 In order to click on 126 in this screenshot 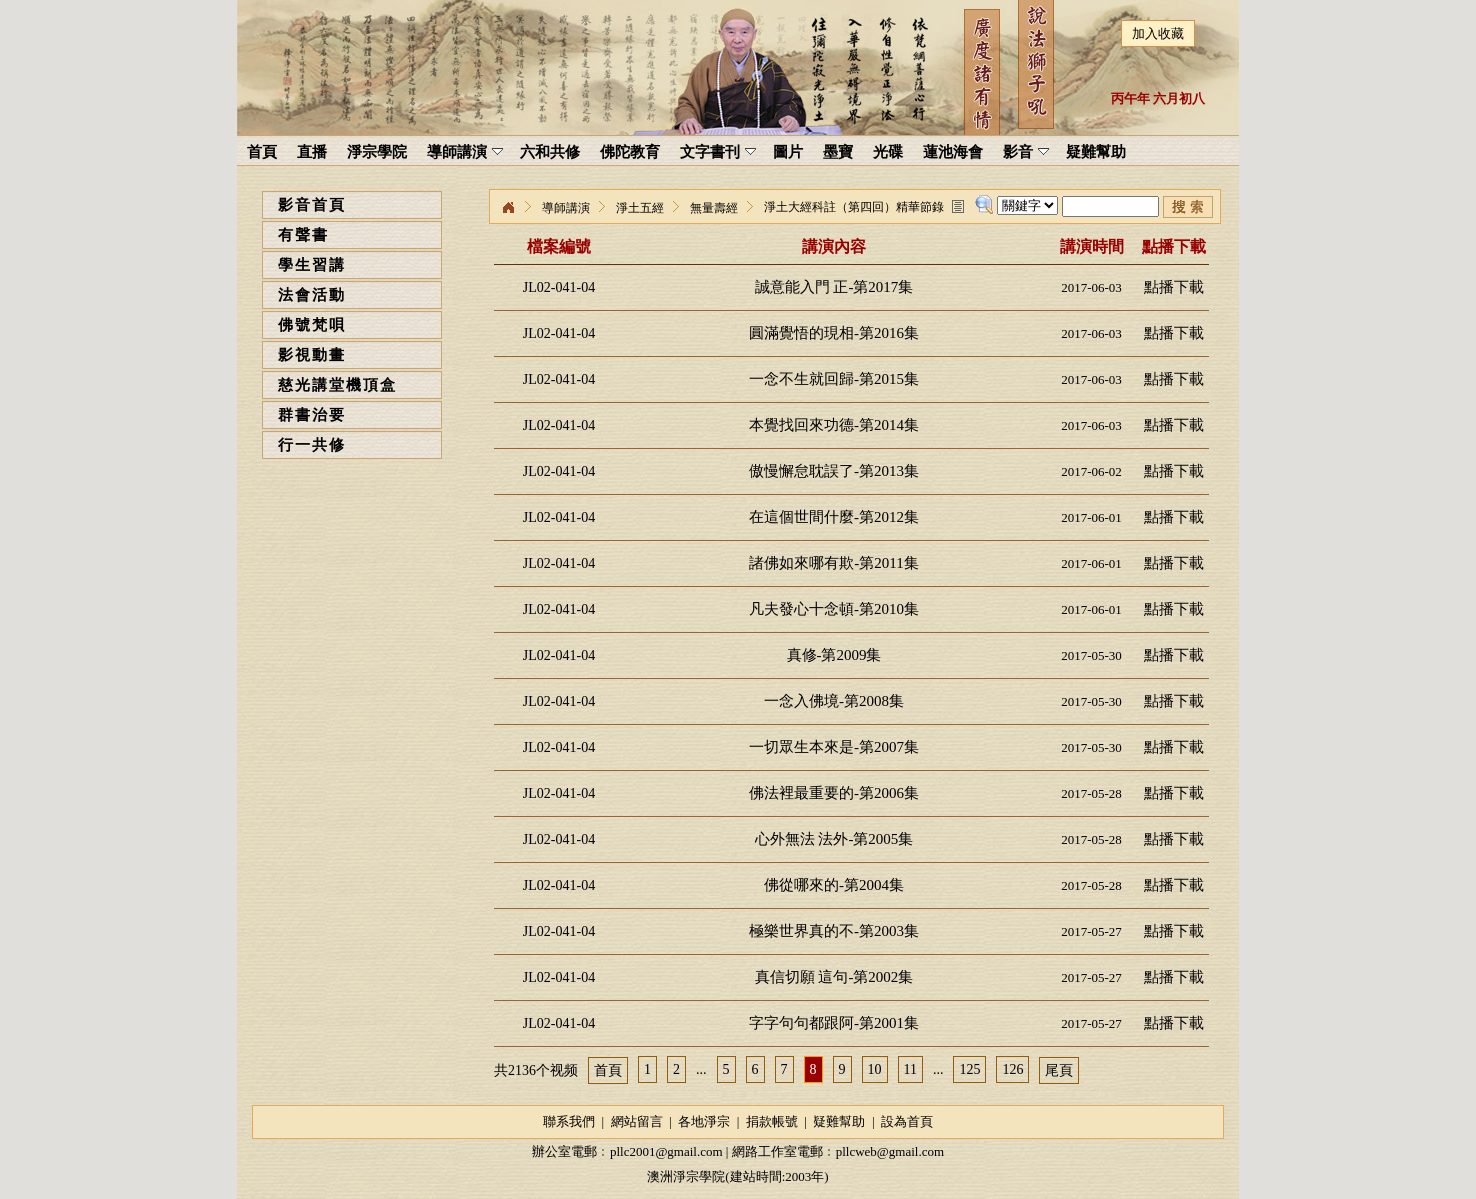, I will do `click(1012, 1069)`.